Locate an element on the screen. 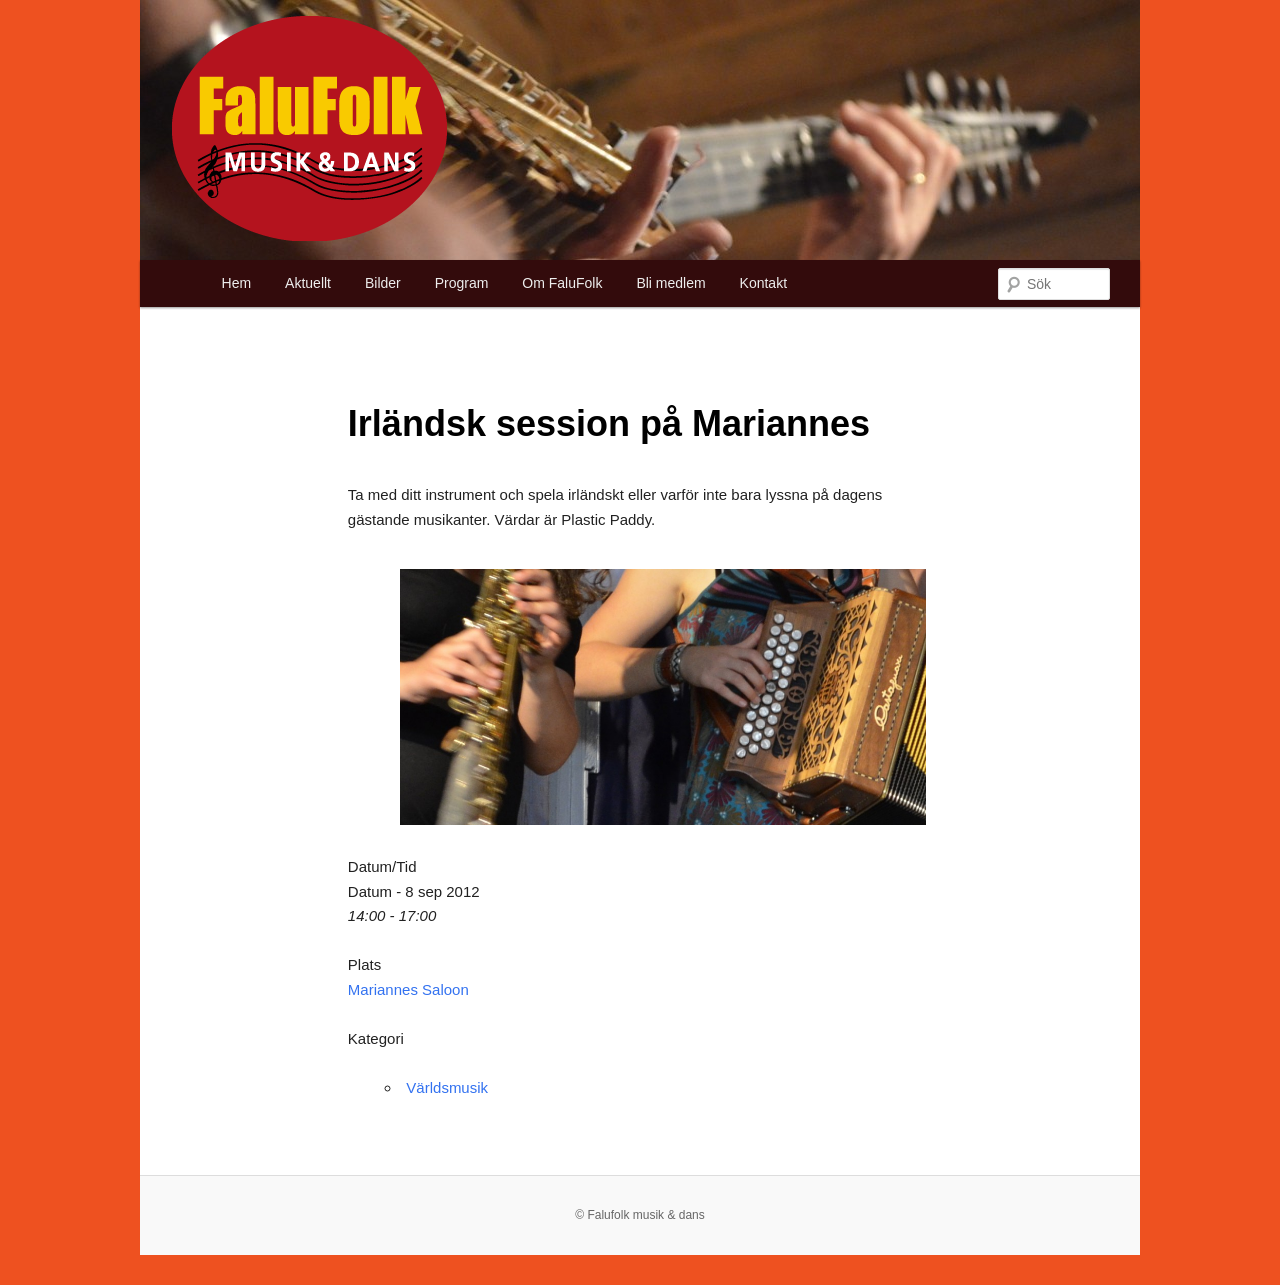 This screenshot has width=1280, height=1285. Världsmusik is located at coordinates (447, 1087).